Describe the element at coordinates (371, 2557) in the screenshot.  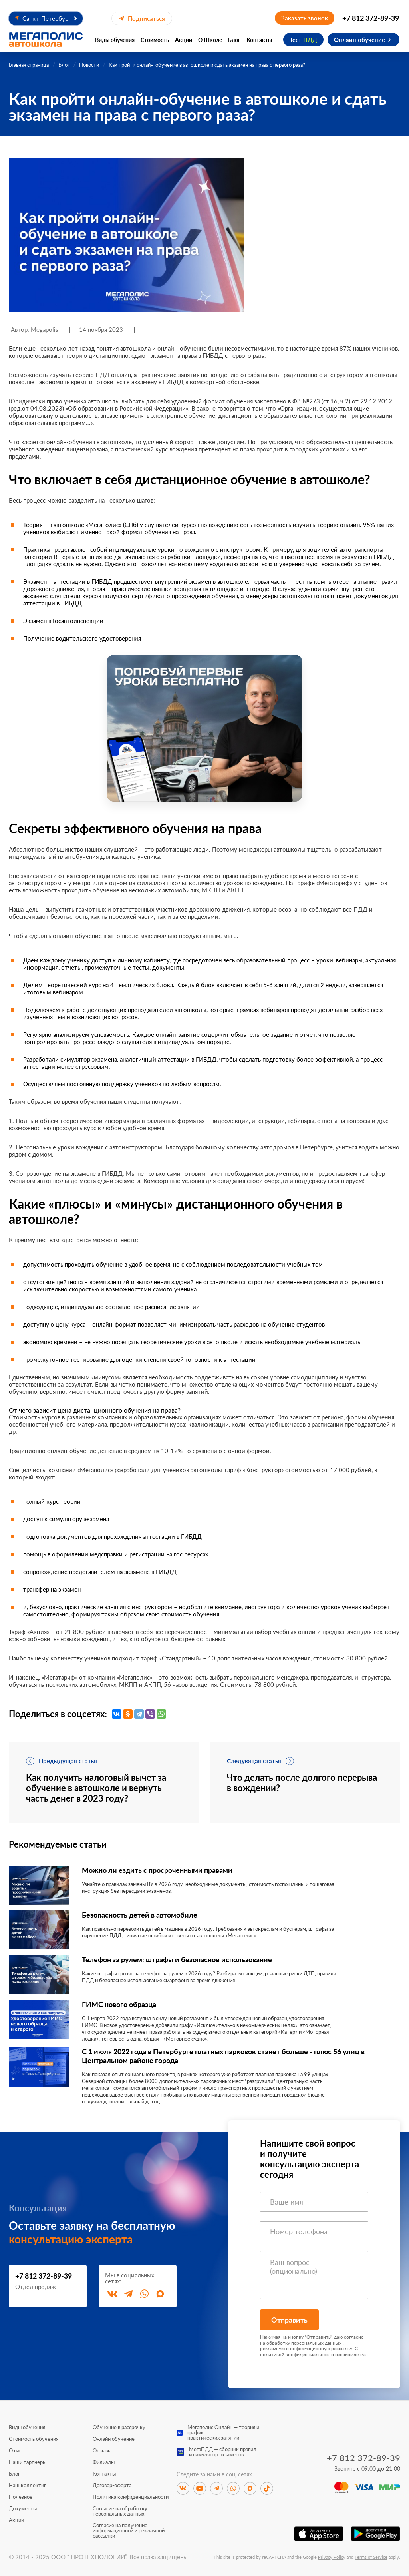
I see `Terms of Service` at that location.